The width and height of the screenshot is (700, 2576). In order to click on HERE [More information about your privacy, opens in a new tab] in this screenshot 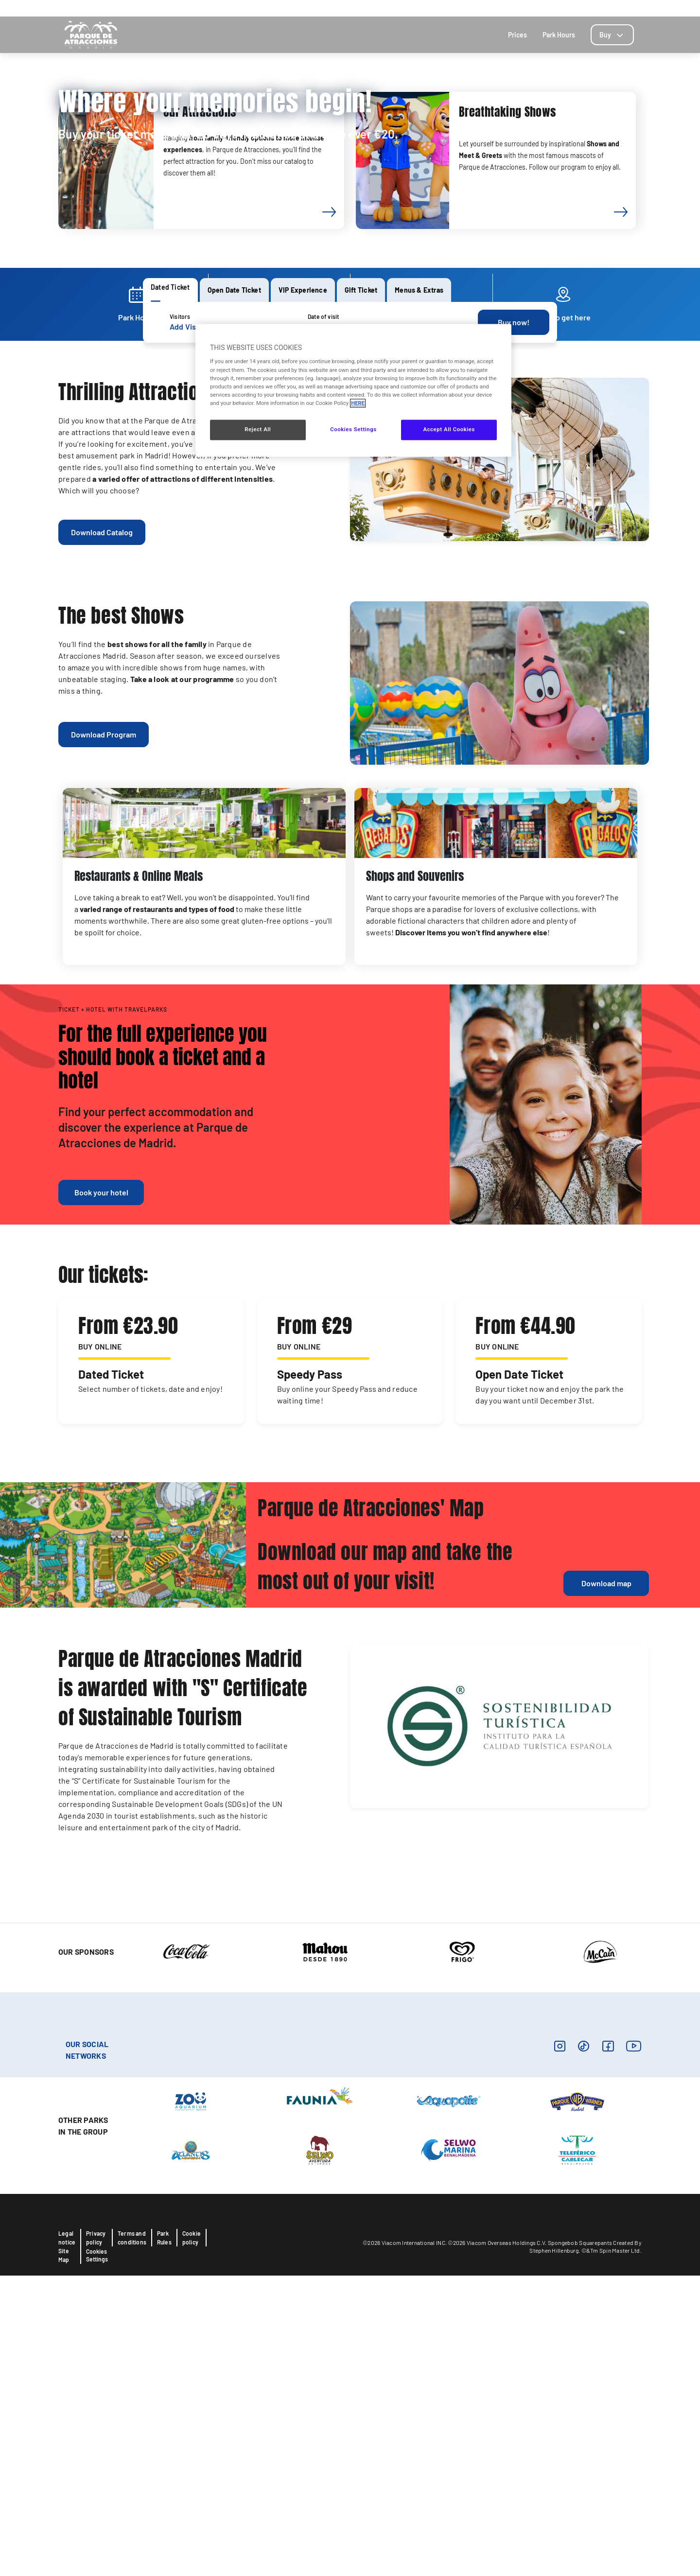, I will do `click(358, 403)`.